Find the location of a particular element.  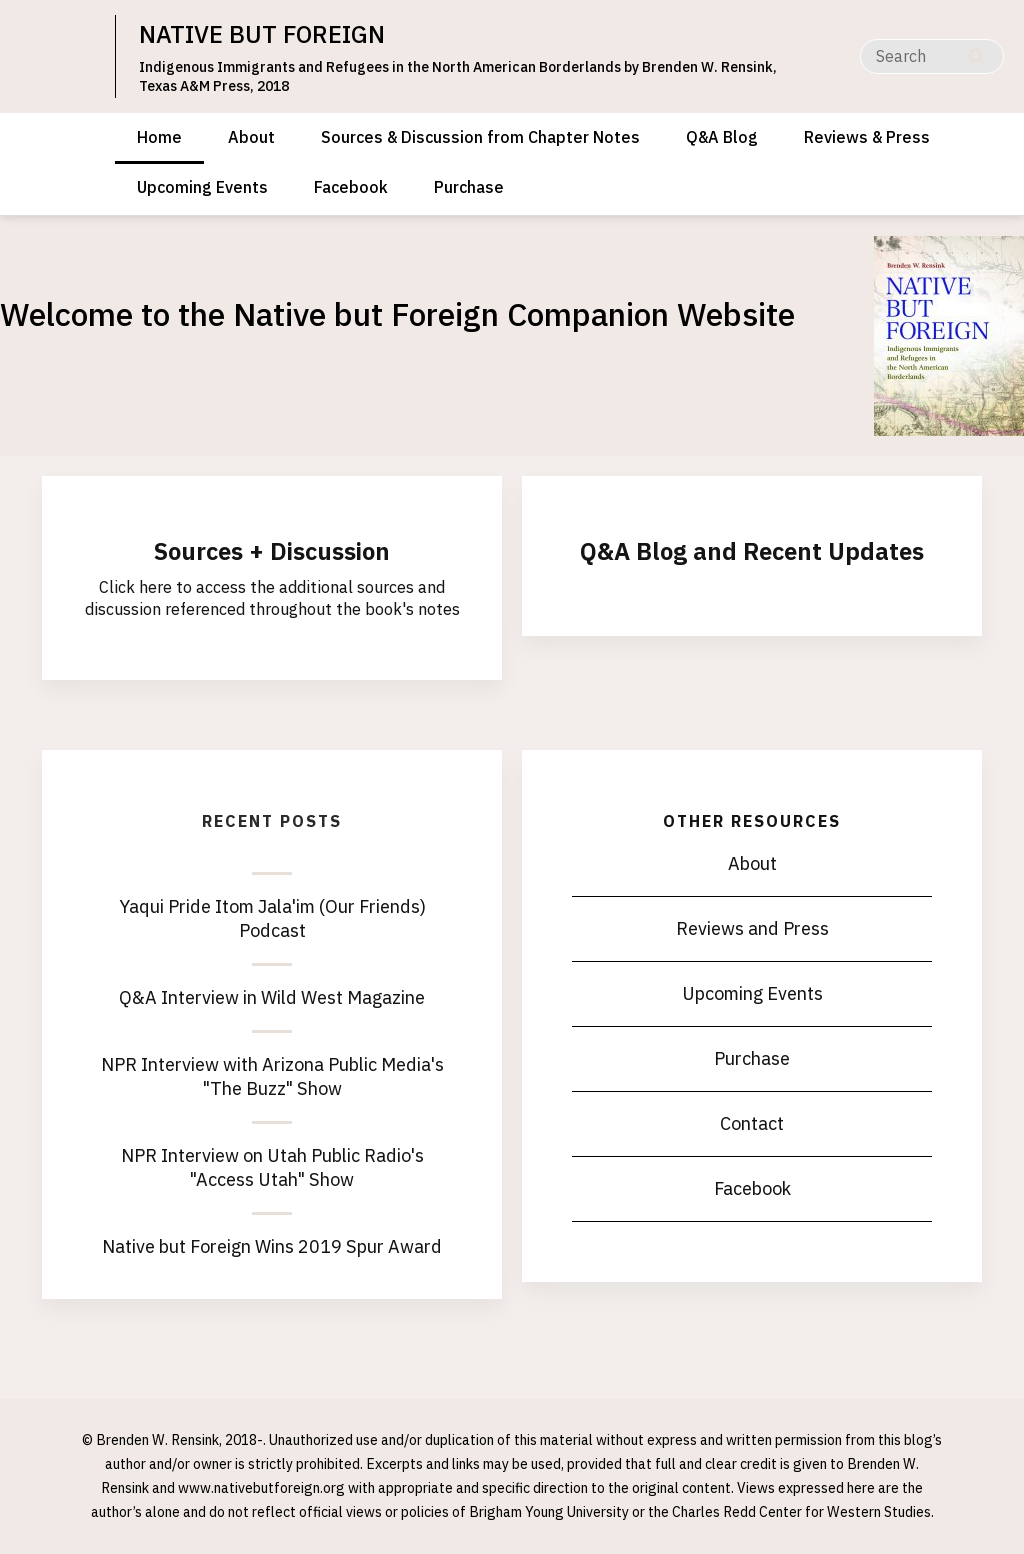

Facebook is located at coordinates (351, 187).